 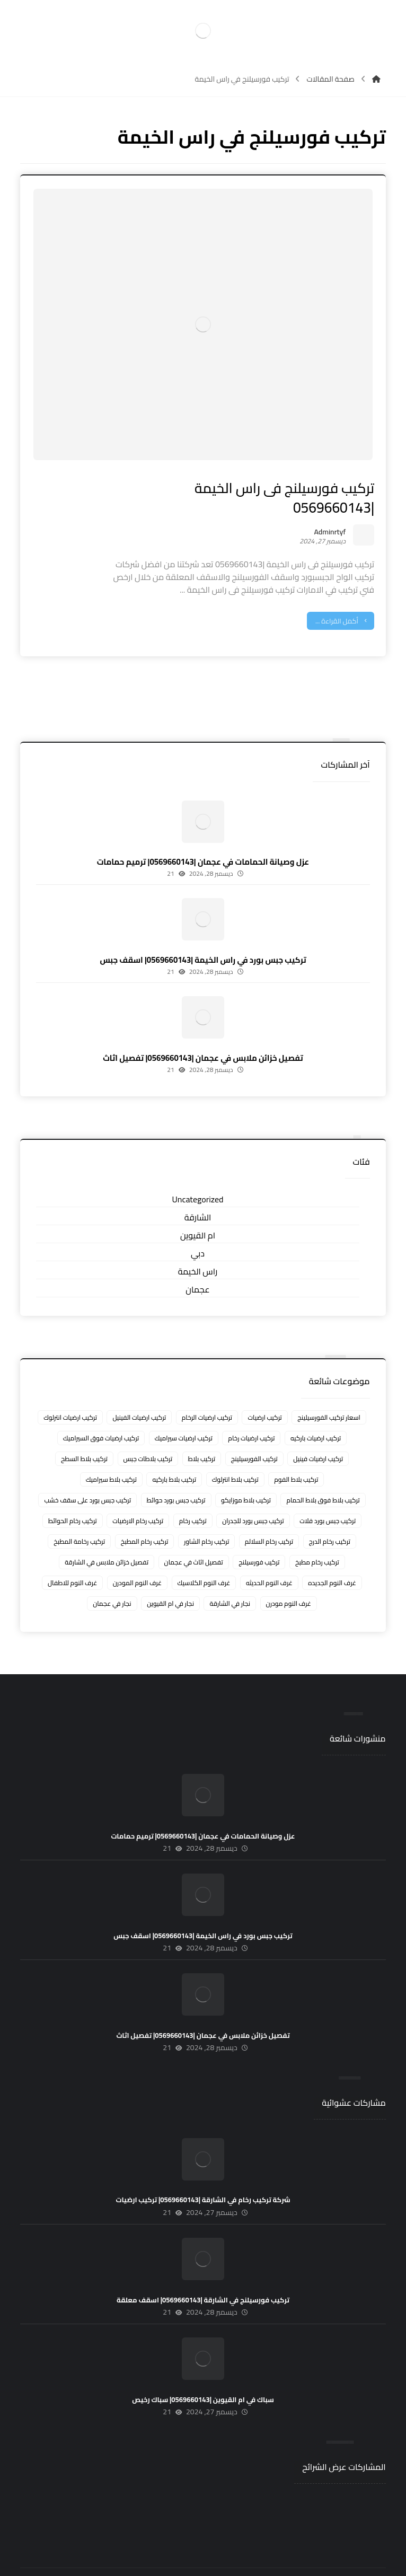 I want to click on تركيب رخام المطبخ [تركيب رخام المطبخ (8 عناصر)], so click(x=145, y=1515).